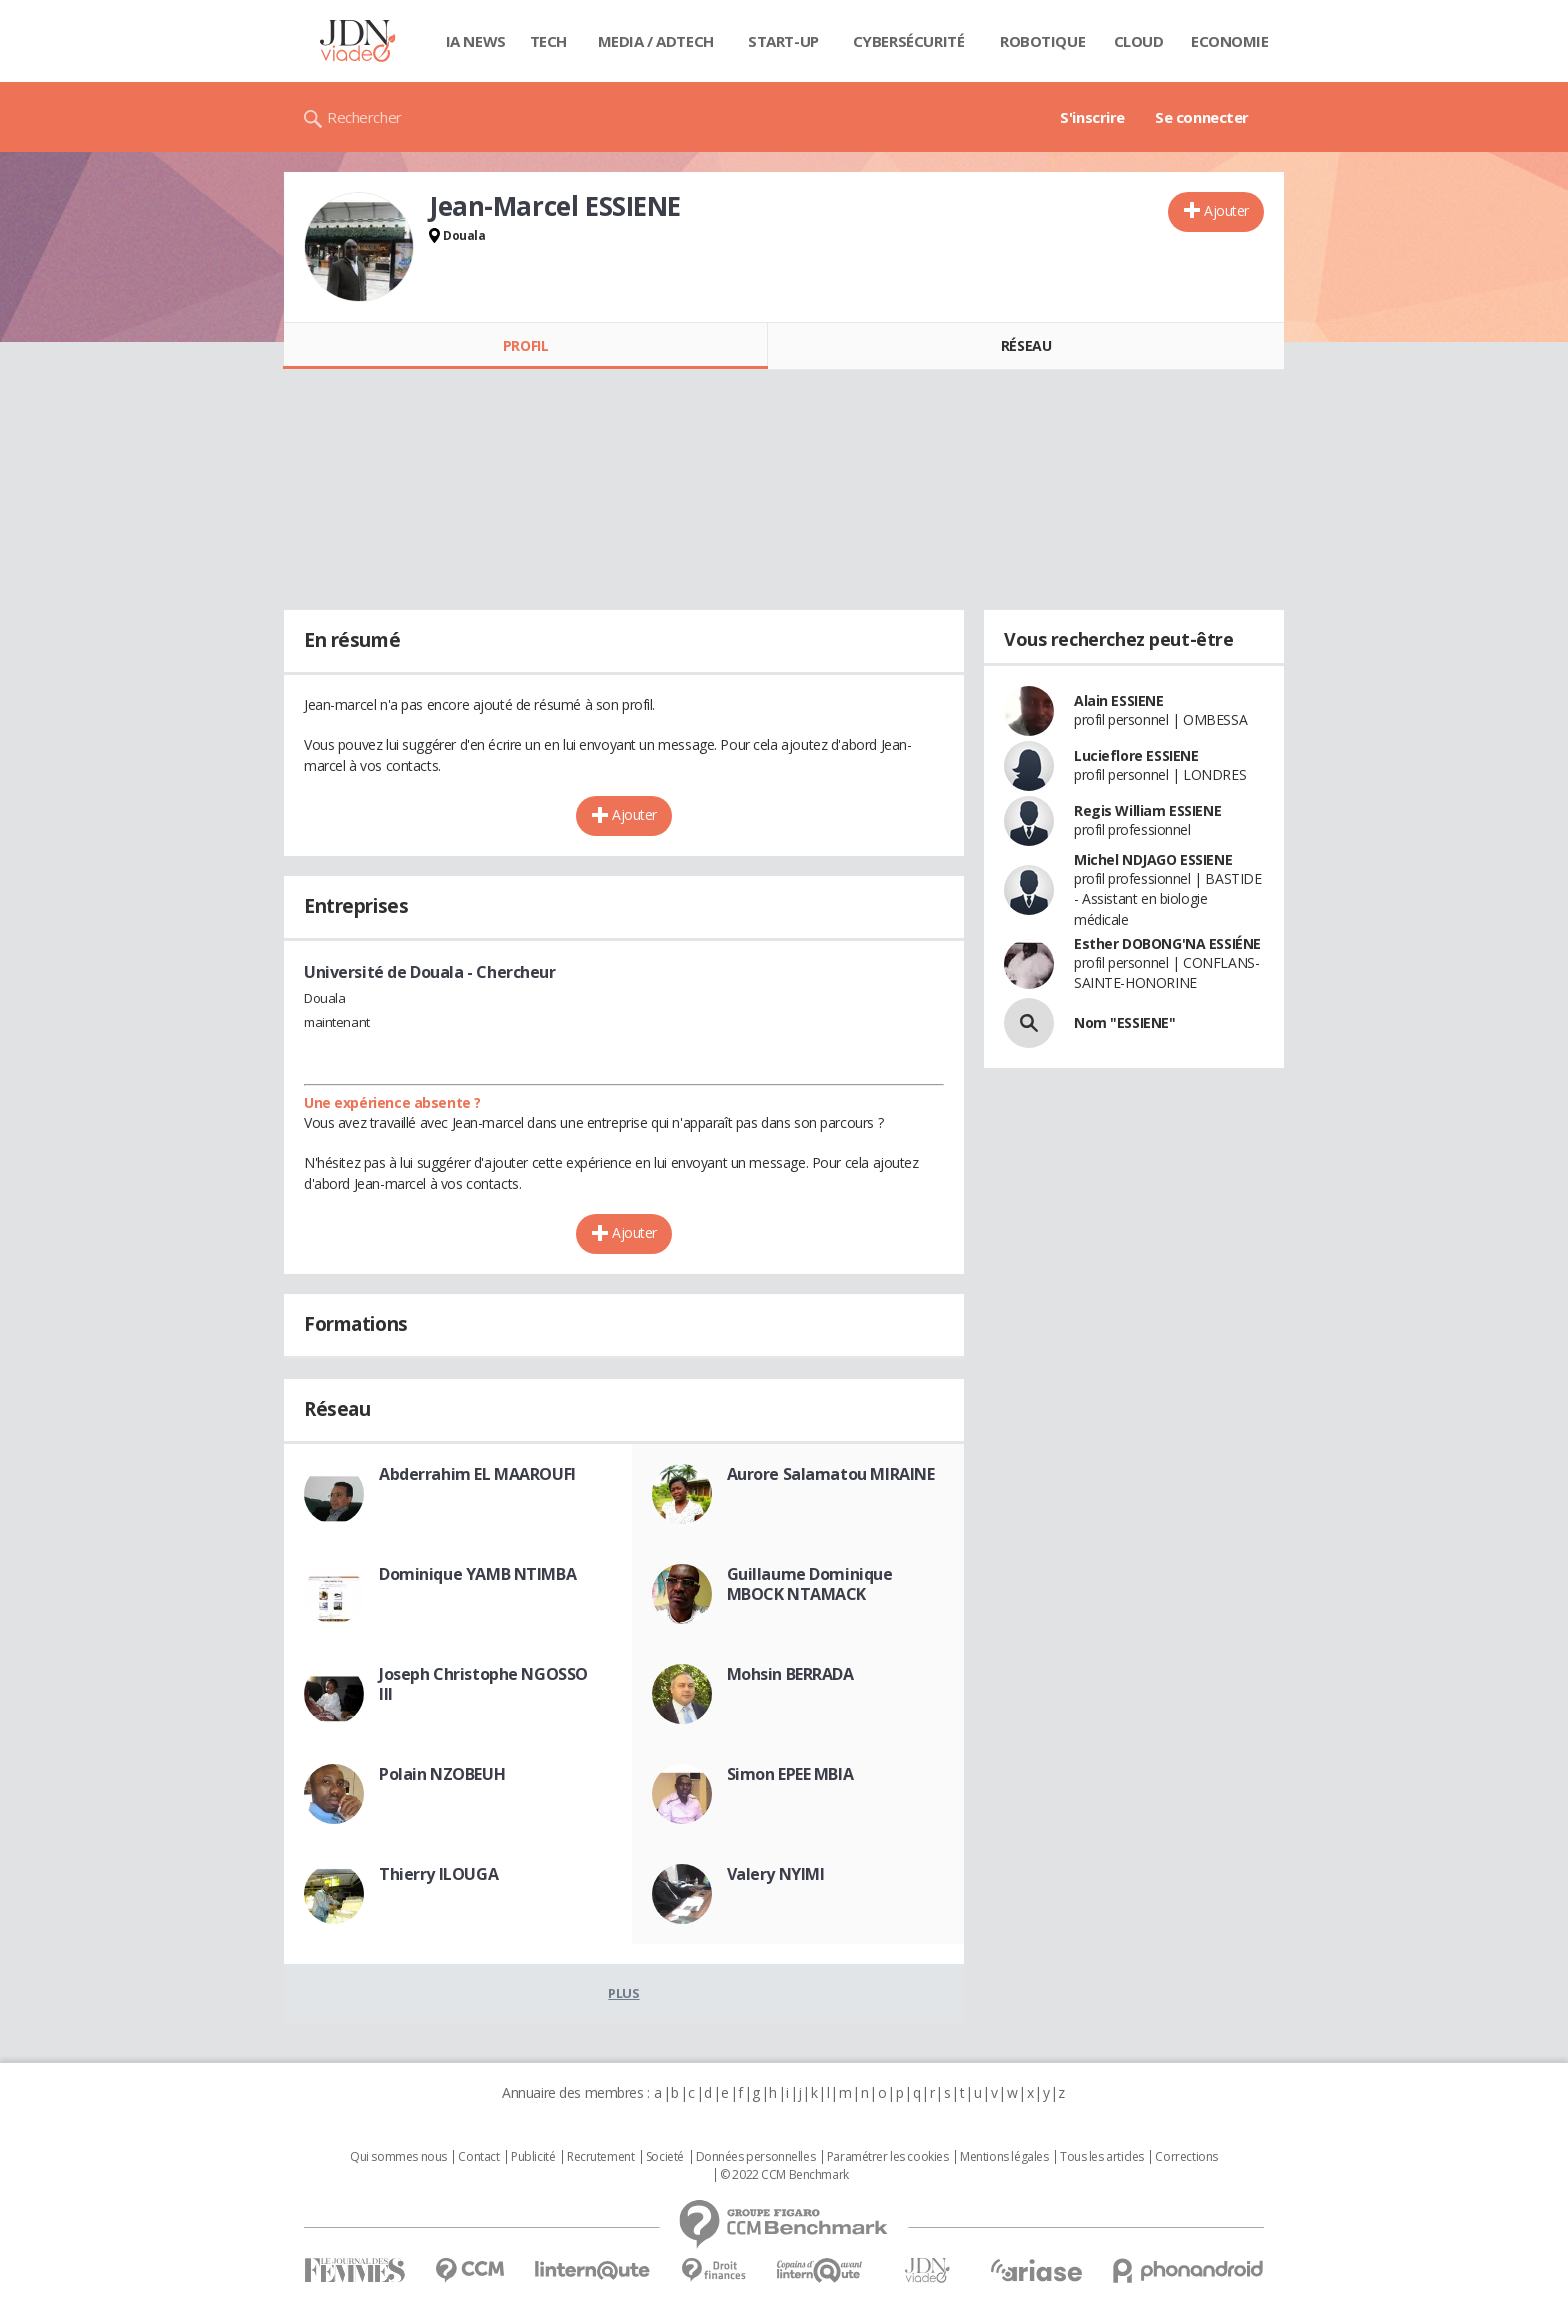  I want to click on Valery NYIMI, so click(776, 1874).